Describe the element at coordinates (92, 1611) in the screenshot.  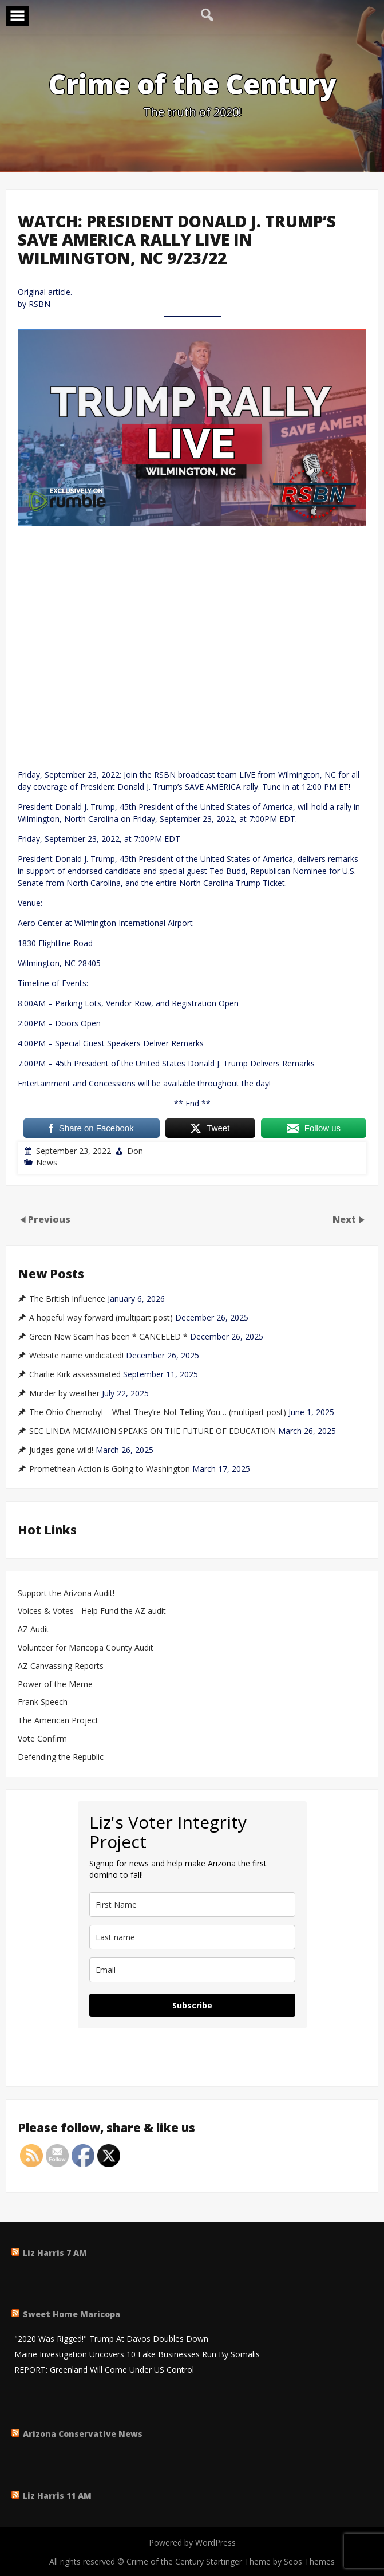
I see `Voices & Votes - Help Fund the AZ audit` at that location.